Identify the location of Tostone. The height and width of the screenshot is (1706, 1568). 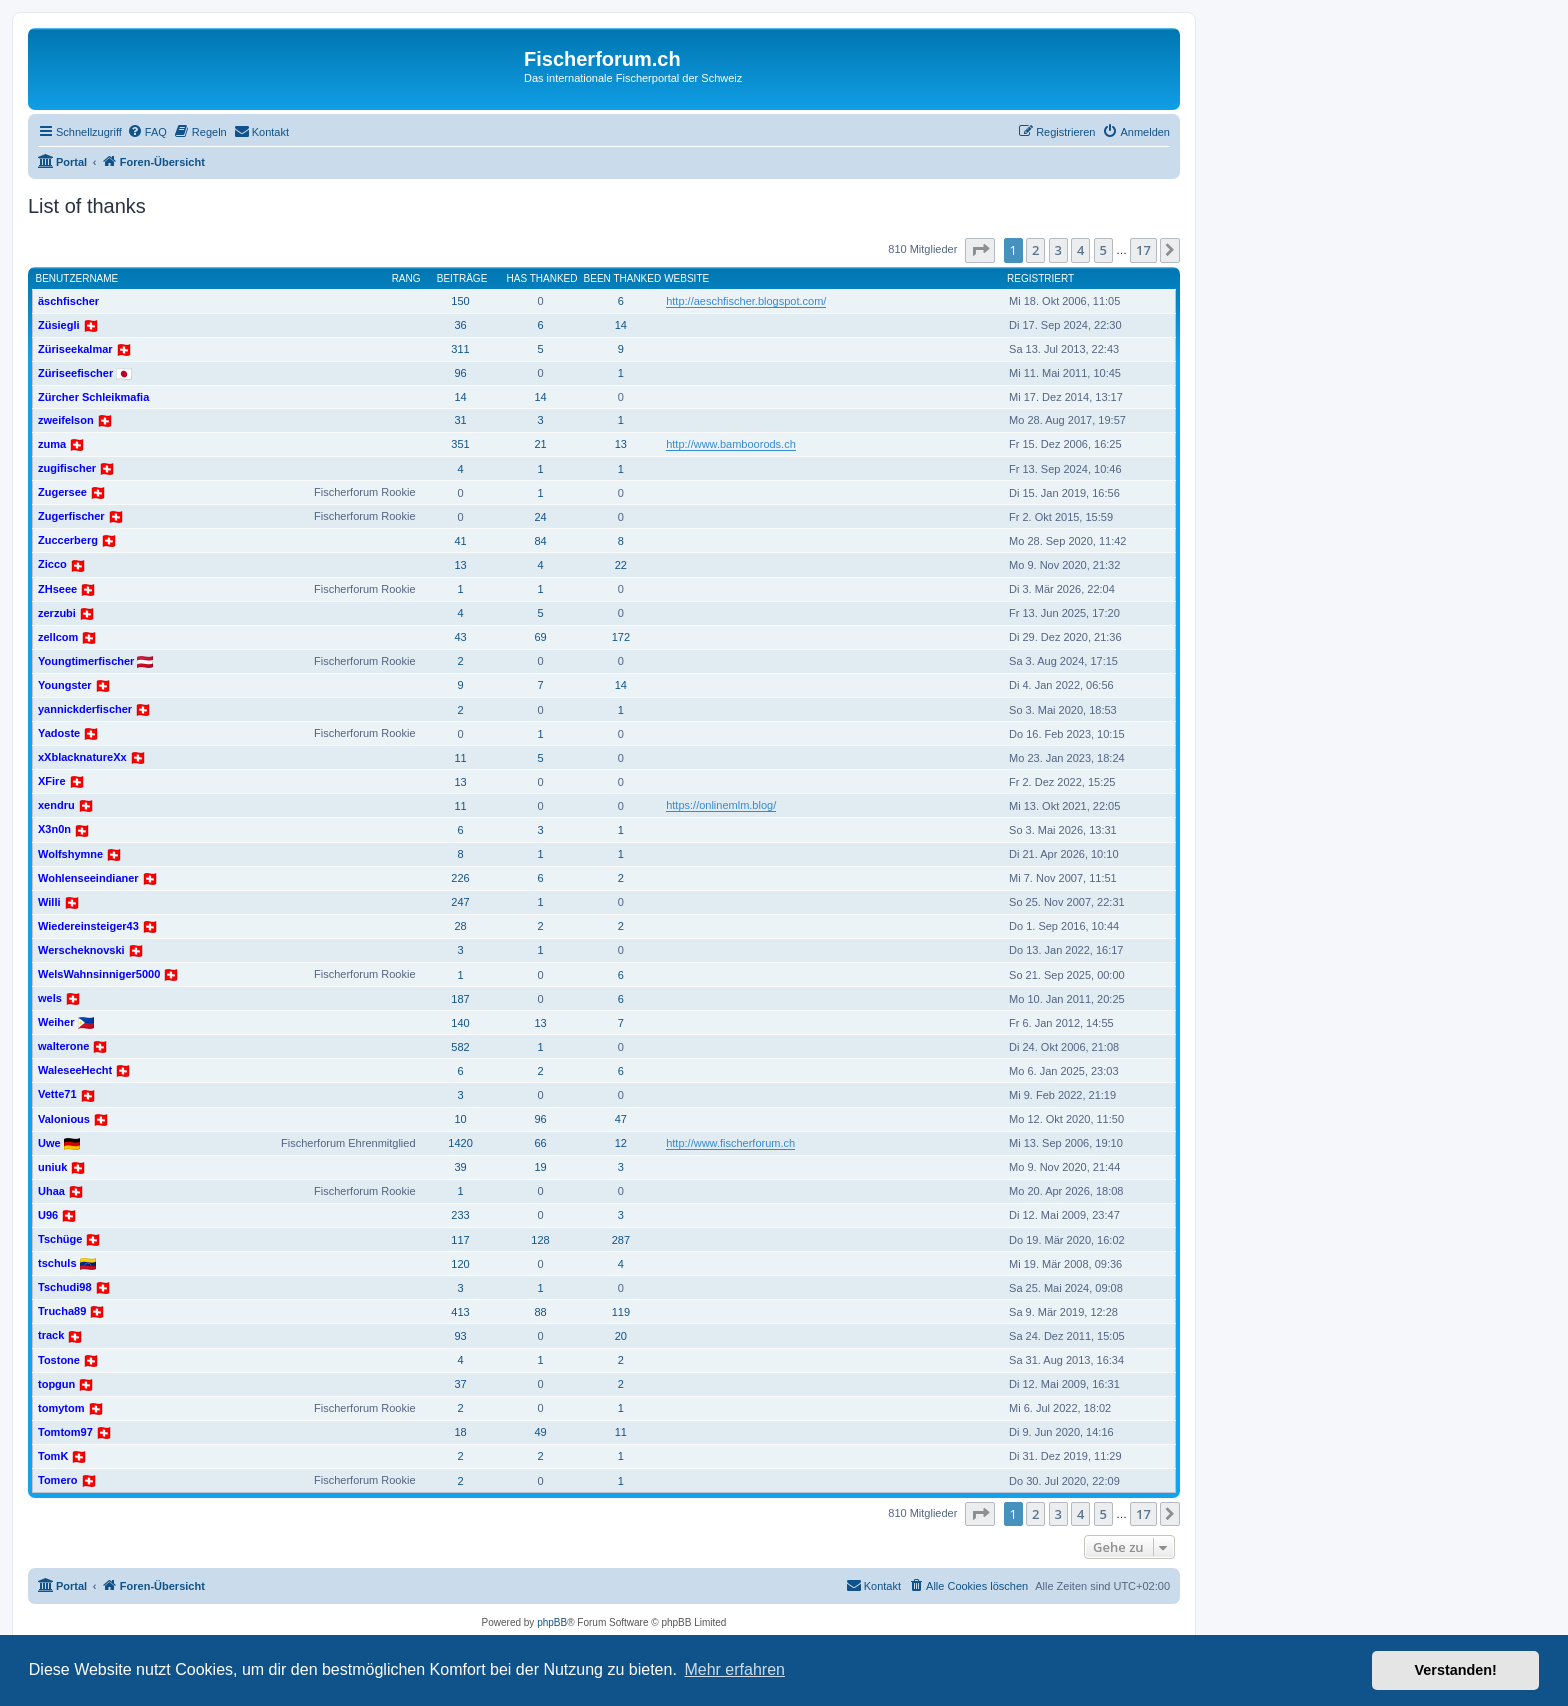
(59, 1360).